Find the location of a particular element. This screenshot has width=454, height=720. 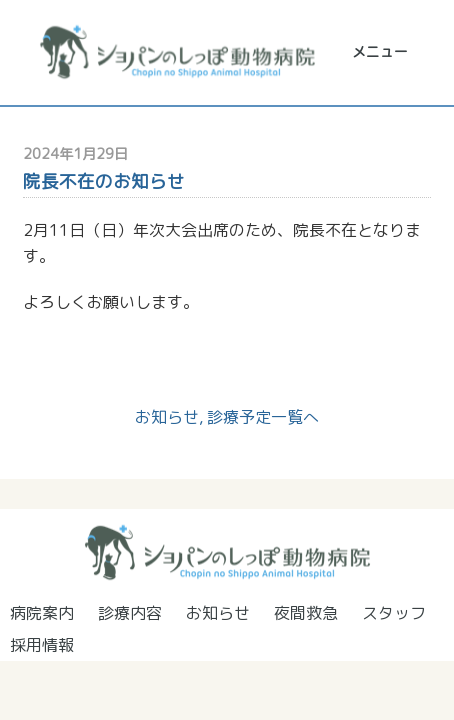

診療予定 is located at coordinates (239, 417).